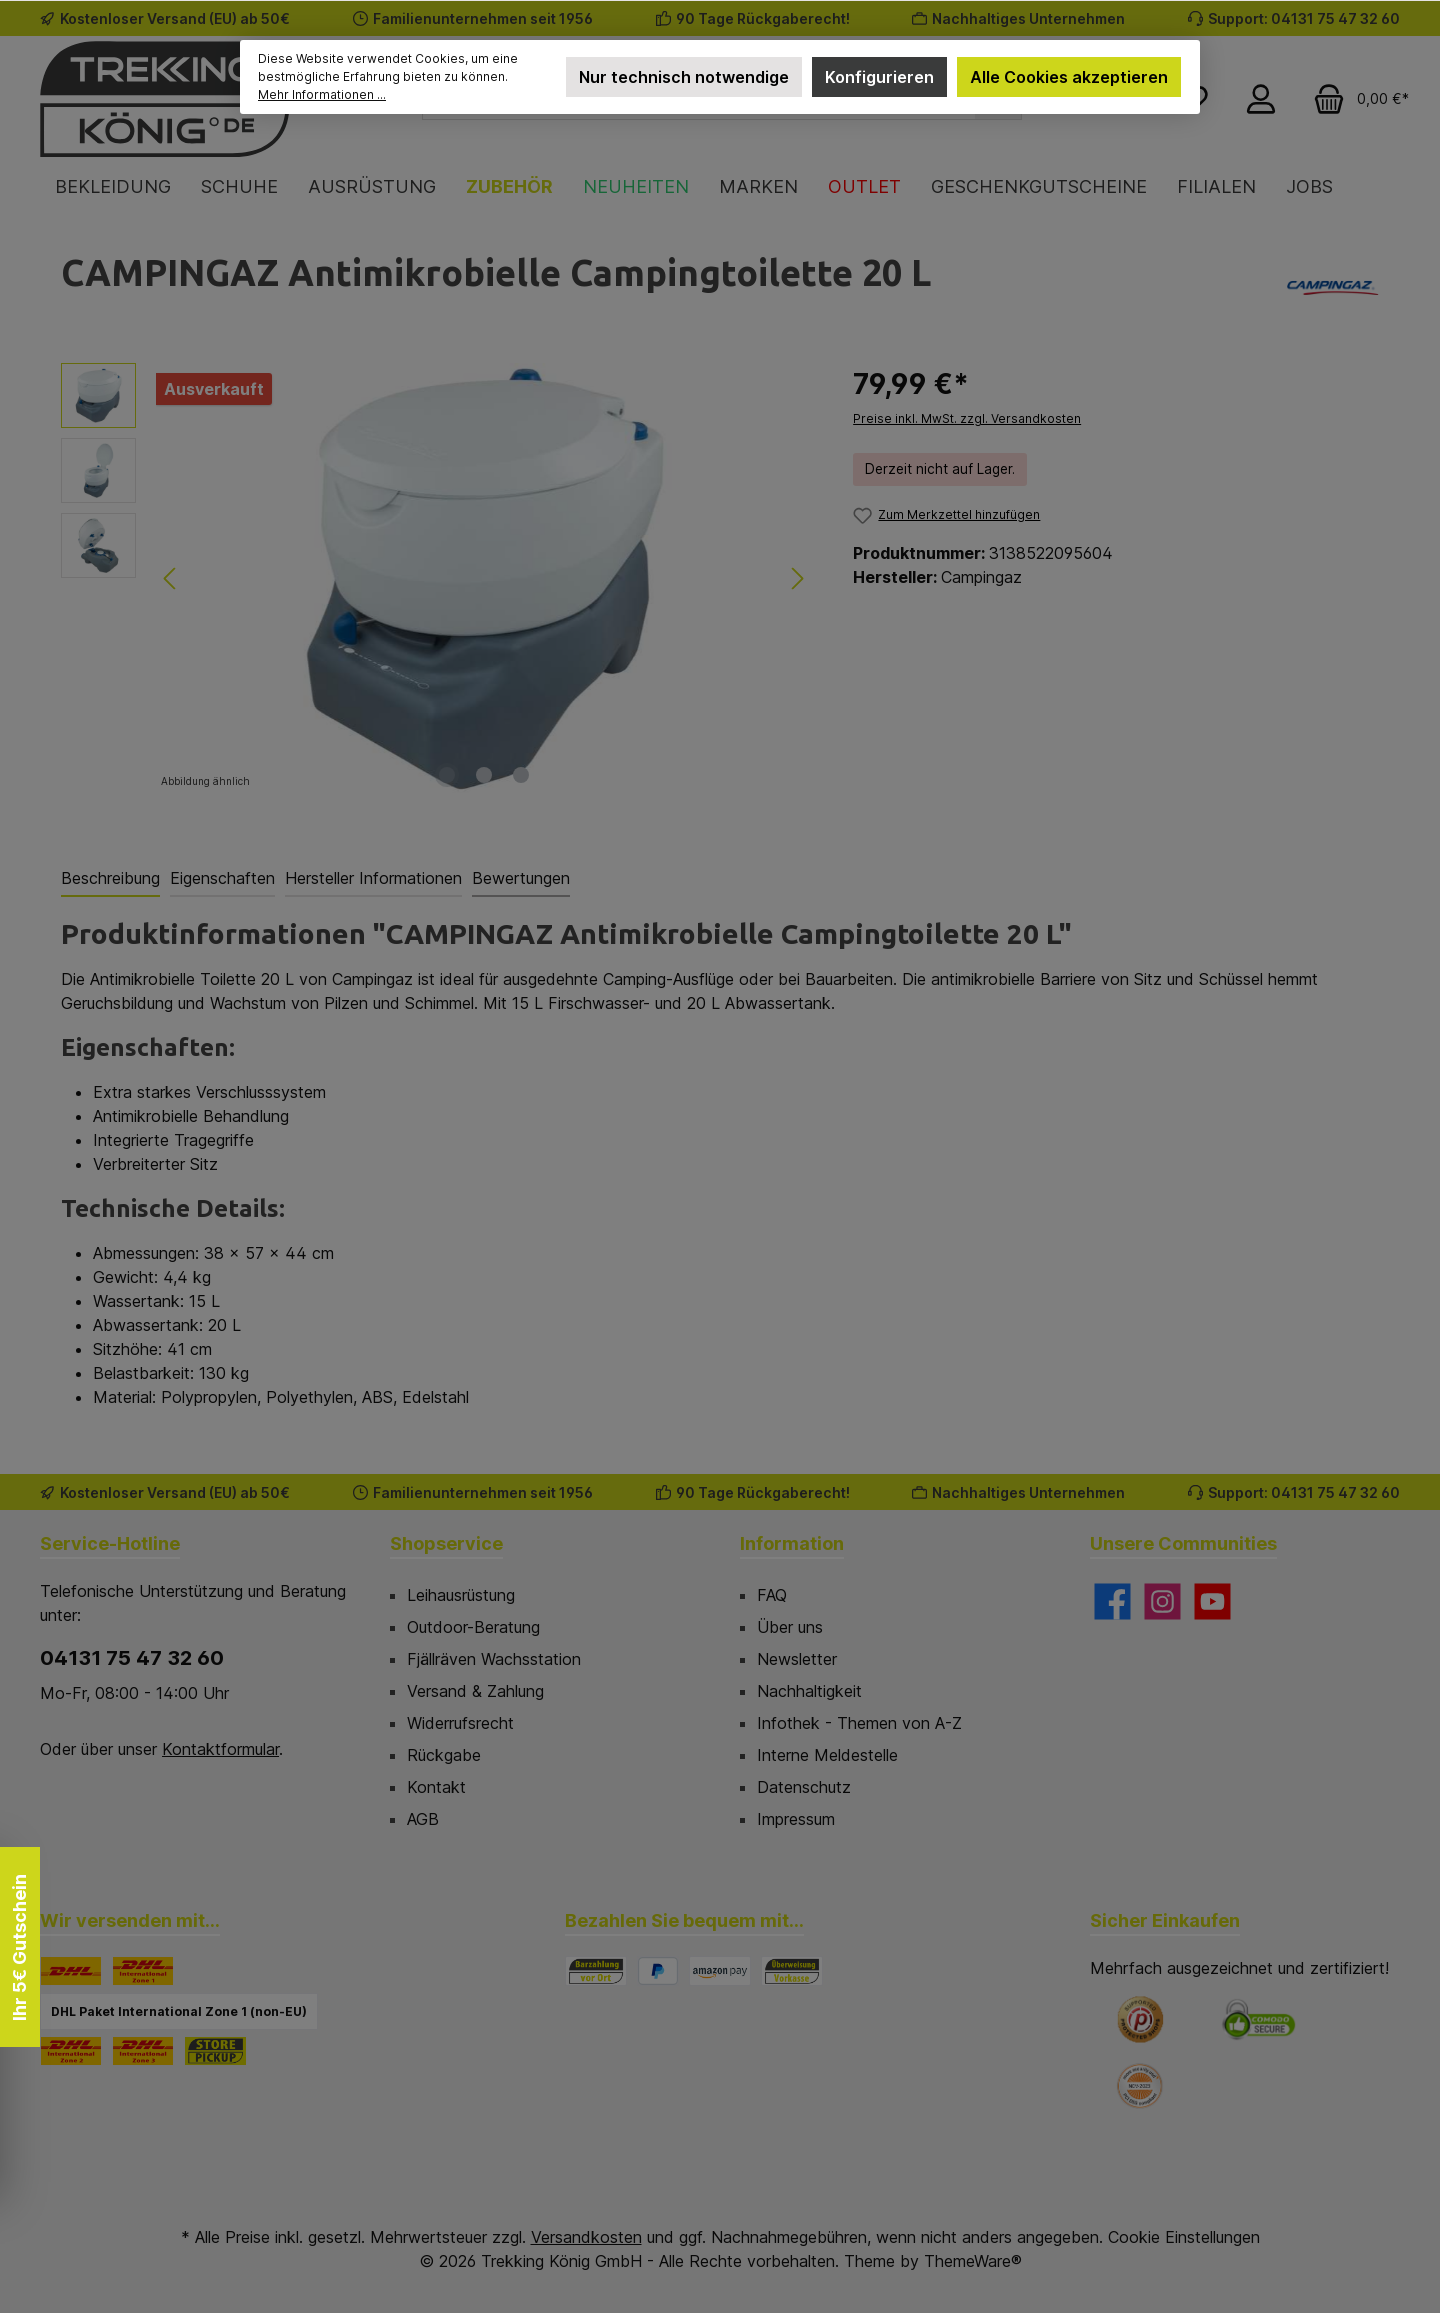  Describe the element at coordinates (797, 1659) in the screenshot. I see `Newsletter` at that location.